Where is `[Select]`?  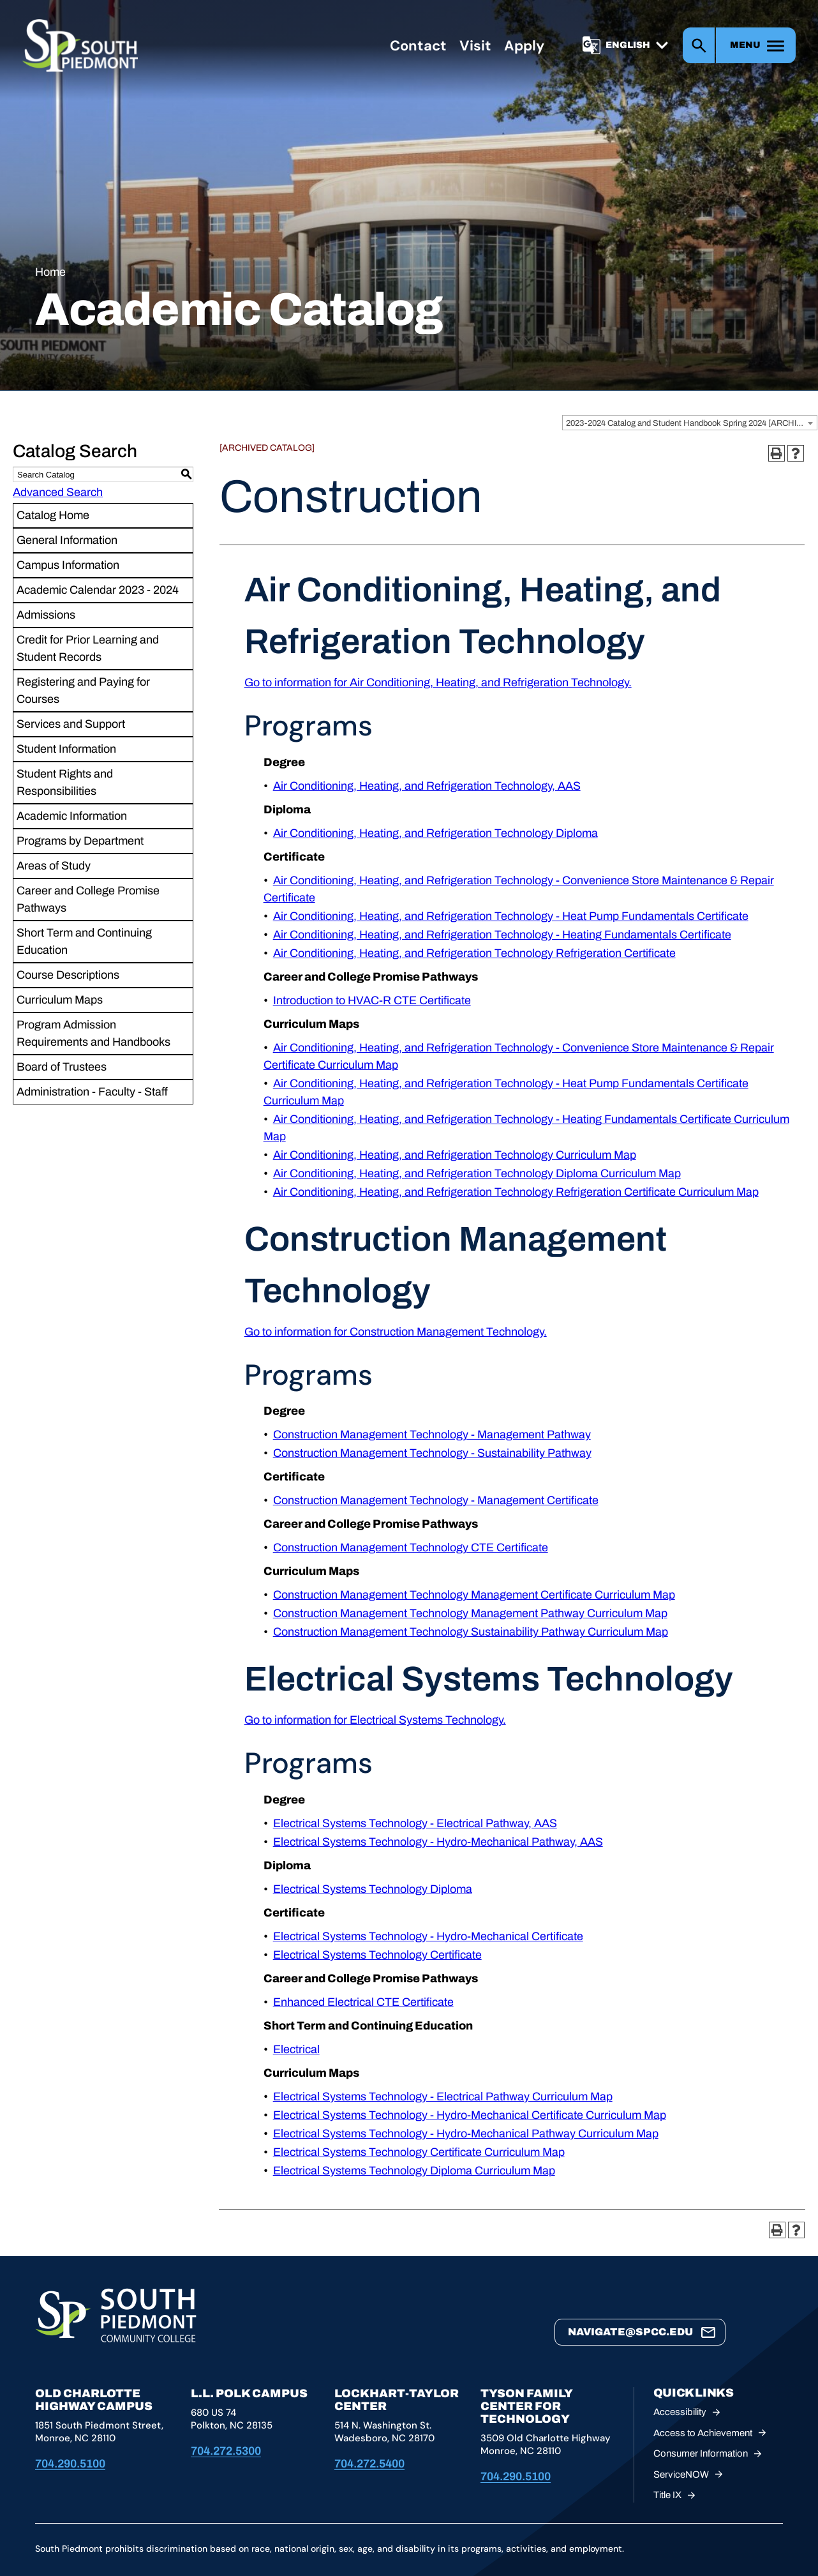 [Select] is located at coordinates (638, 46).